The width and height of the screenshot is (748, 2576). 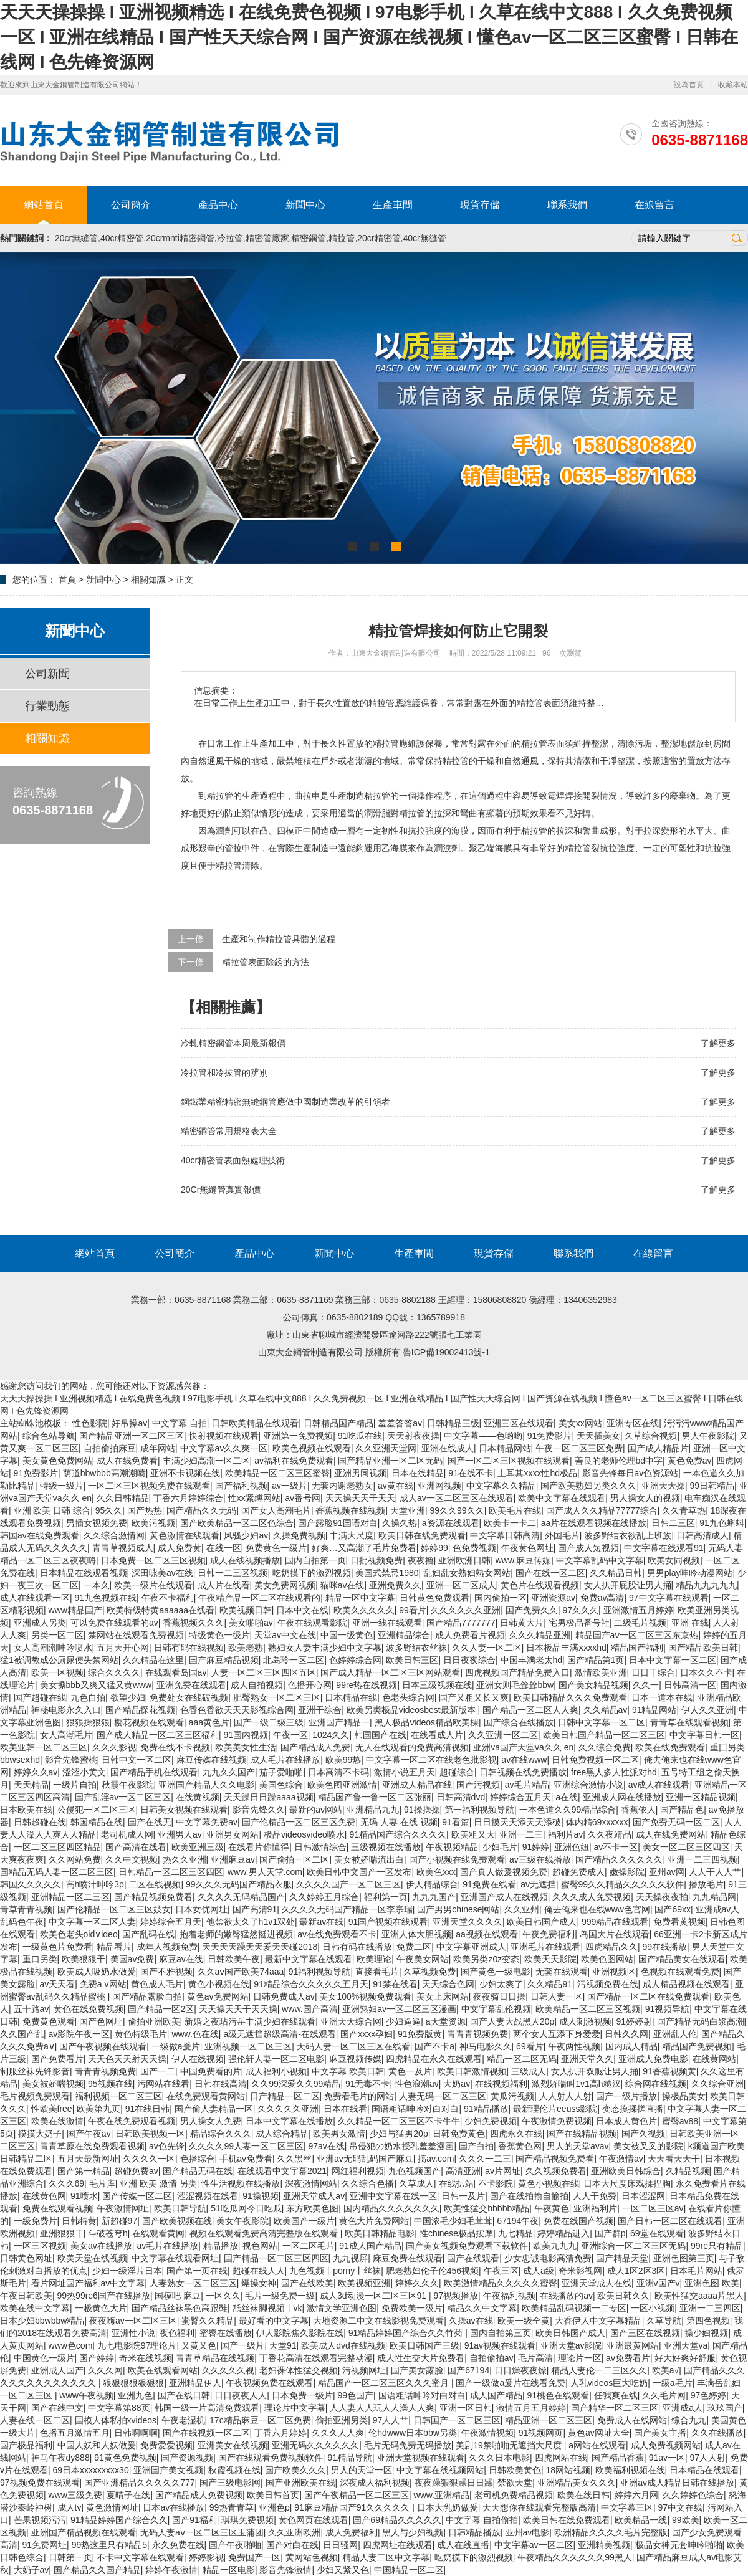 What do you see at coordinates (153, 1585) in the screenshot?
I see `欧美一级片在线观看` at bounding box center [153, 1585].